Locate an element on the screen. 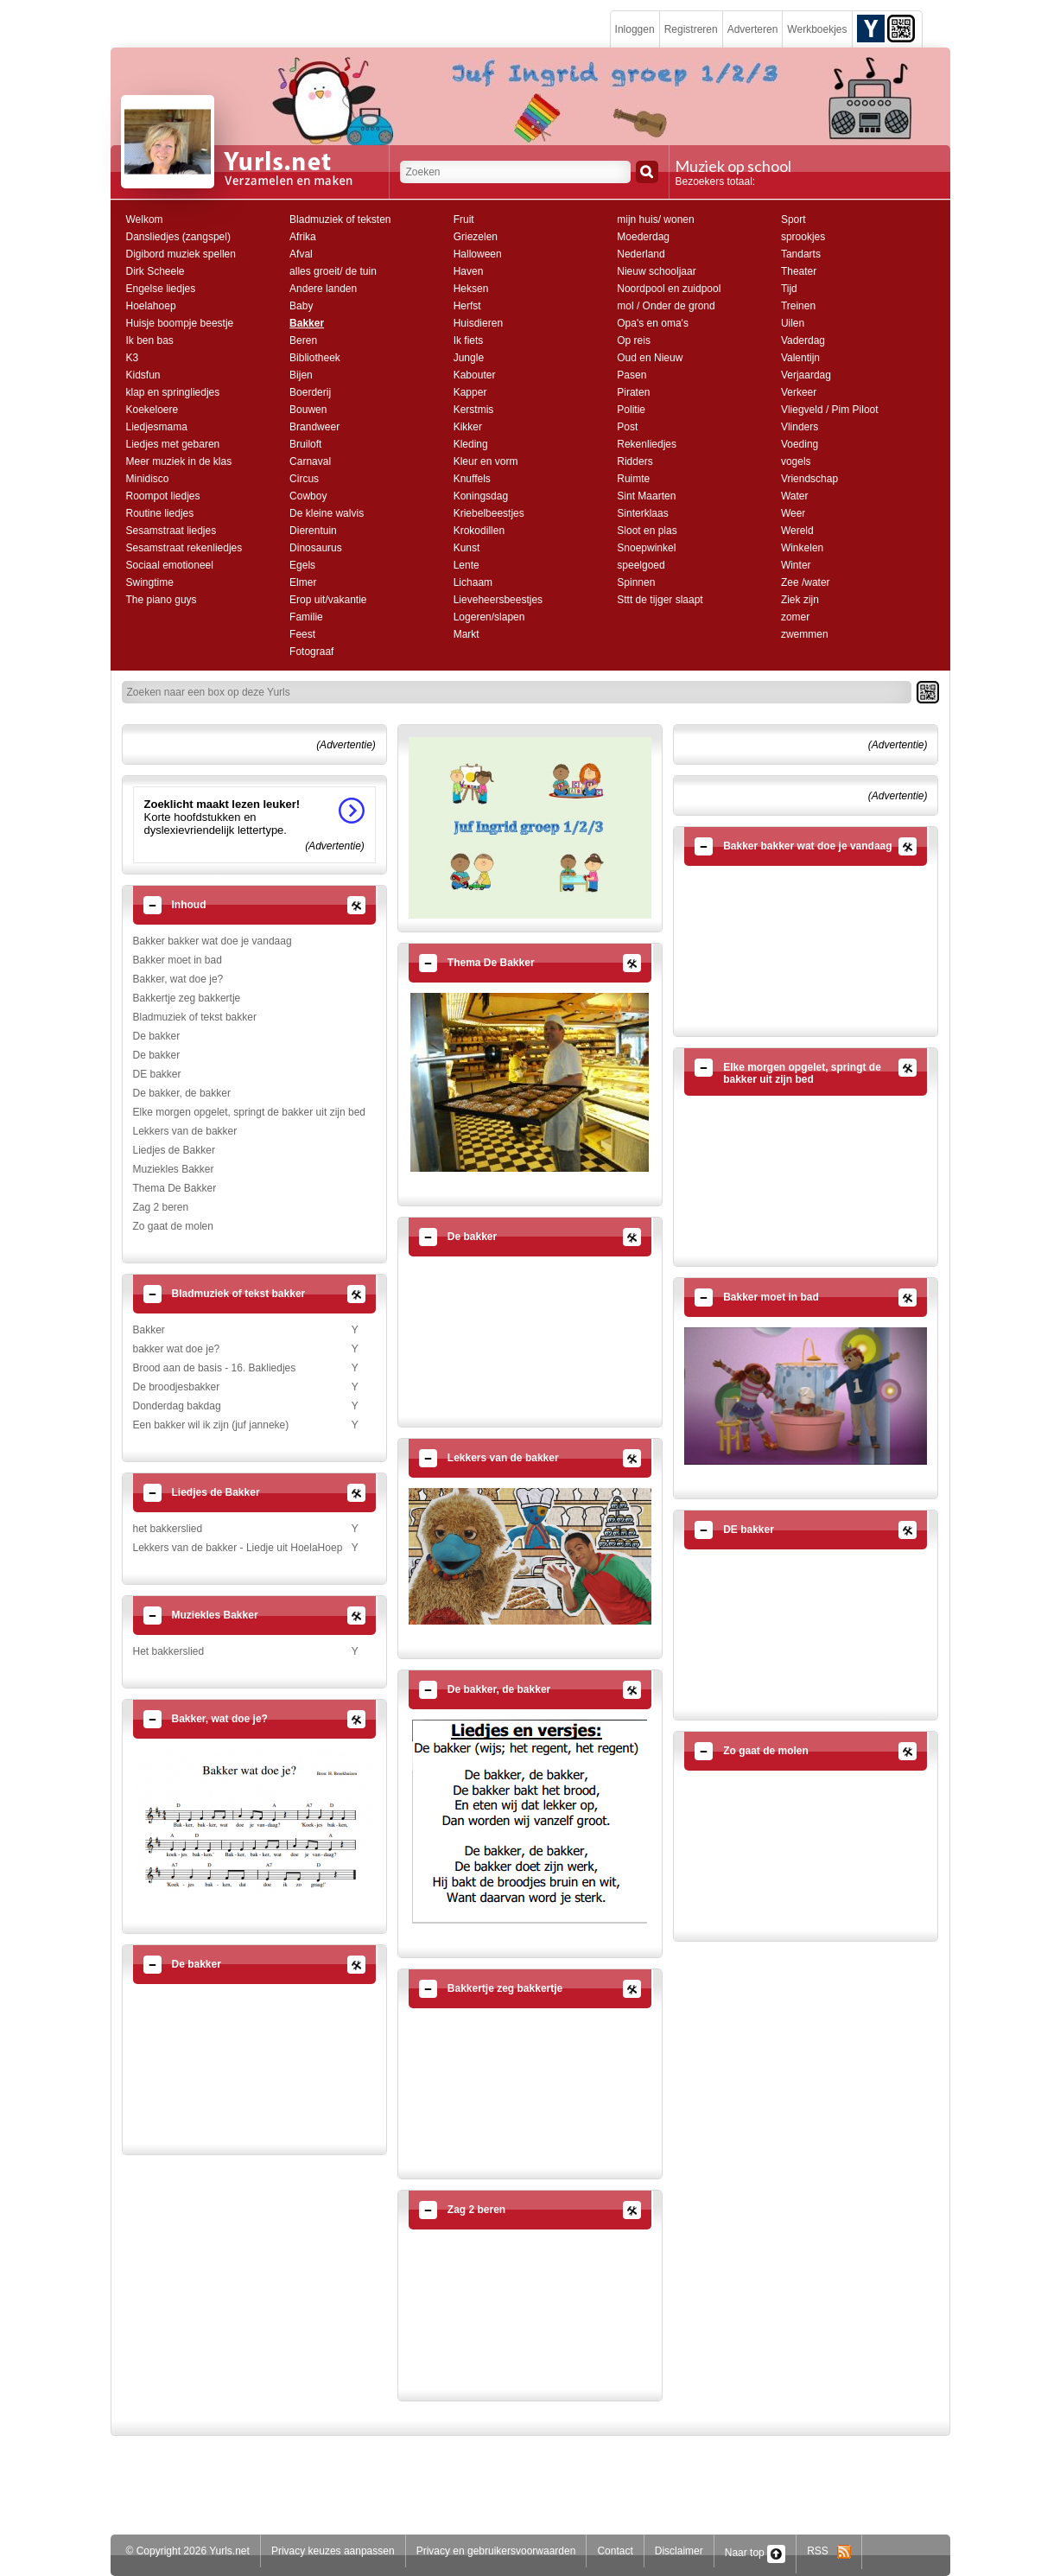 This screenshot has width=1060, height=2576. Donderdag bakdag is located at coordinates (177, 1406).